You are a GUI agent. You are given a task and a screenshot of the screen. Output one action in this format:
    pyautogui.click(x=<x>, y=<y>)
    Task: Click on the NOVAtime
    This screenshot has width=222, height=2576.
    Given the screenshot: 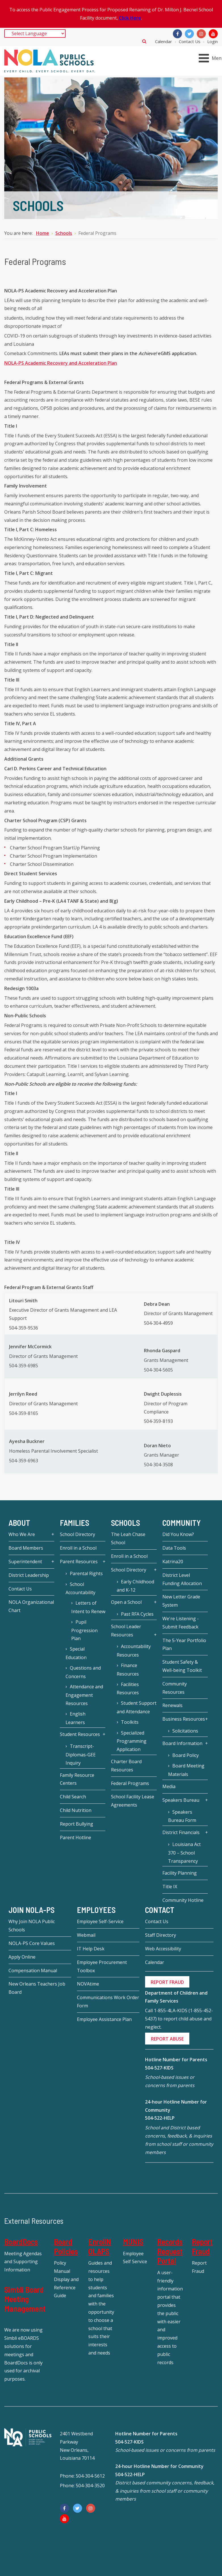 What is the action you would take?
    pyautogui.click(x=88, y=1984)
    